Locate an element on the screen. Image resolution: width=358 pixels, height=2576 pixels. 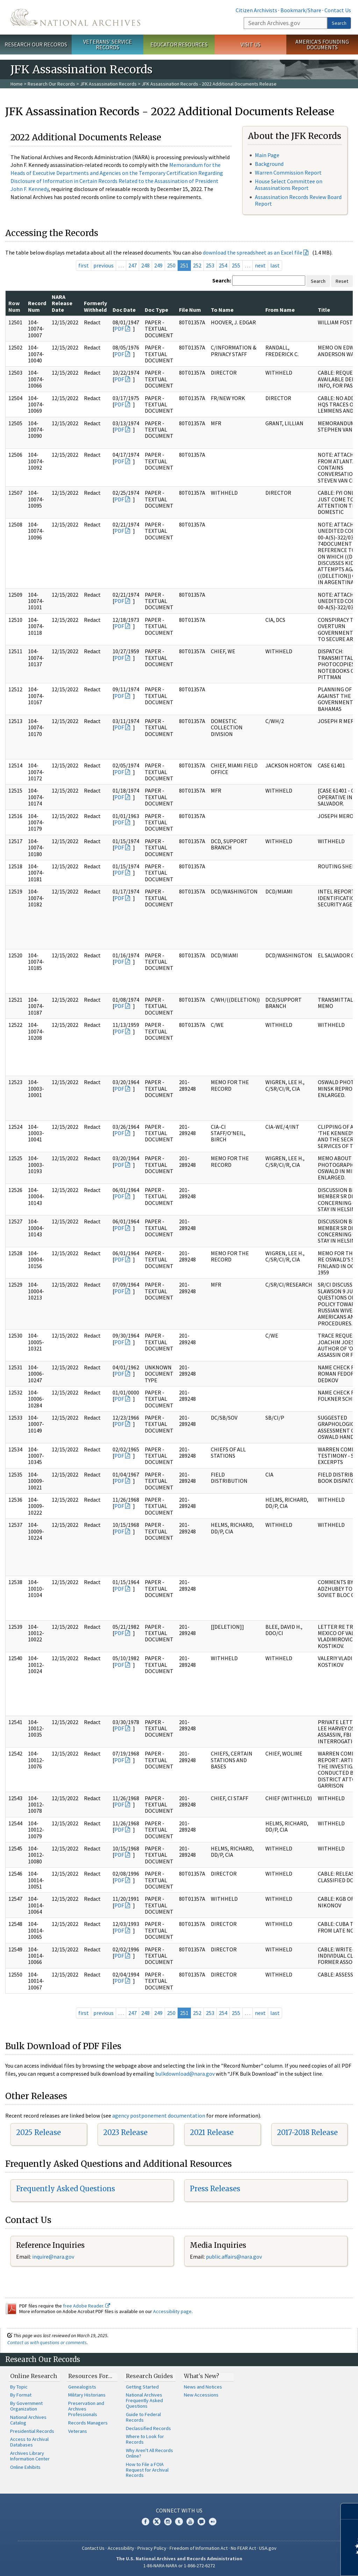
Contact us with questions or comments is located at coordinates (47, 2342).